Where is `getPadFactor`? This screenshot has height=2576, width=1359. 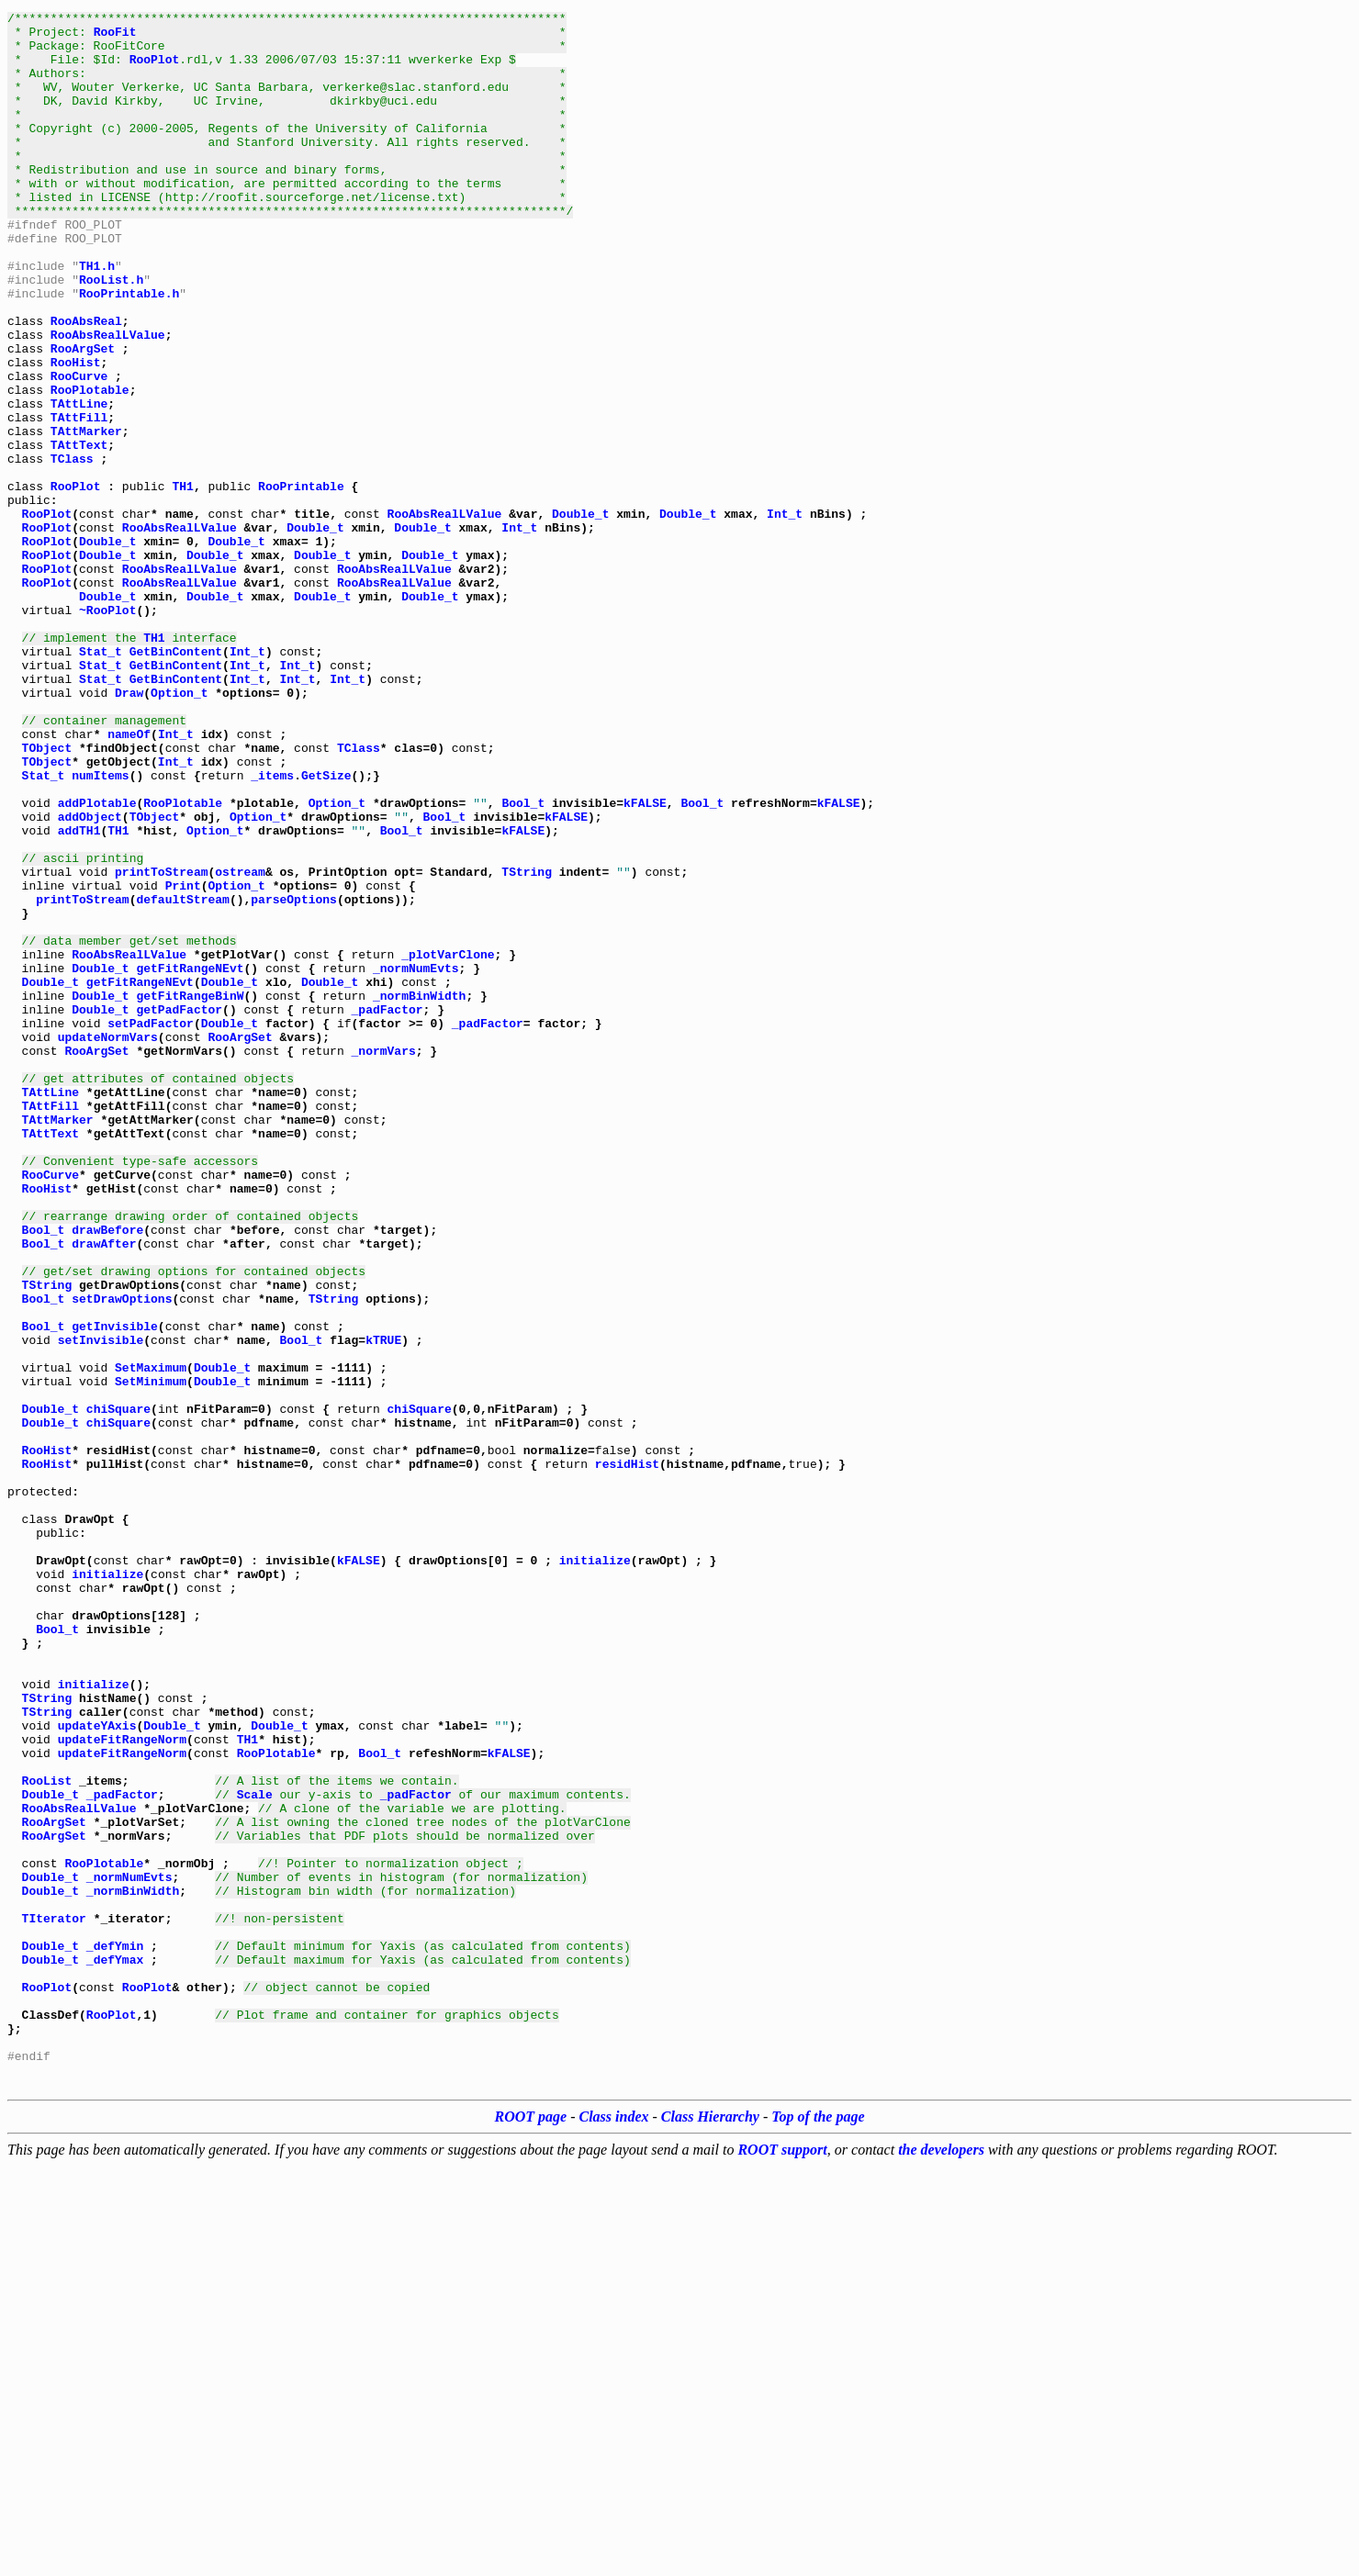
getPadFactor is located at coordinates (179, 1210).